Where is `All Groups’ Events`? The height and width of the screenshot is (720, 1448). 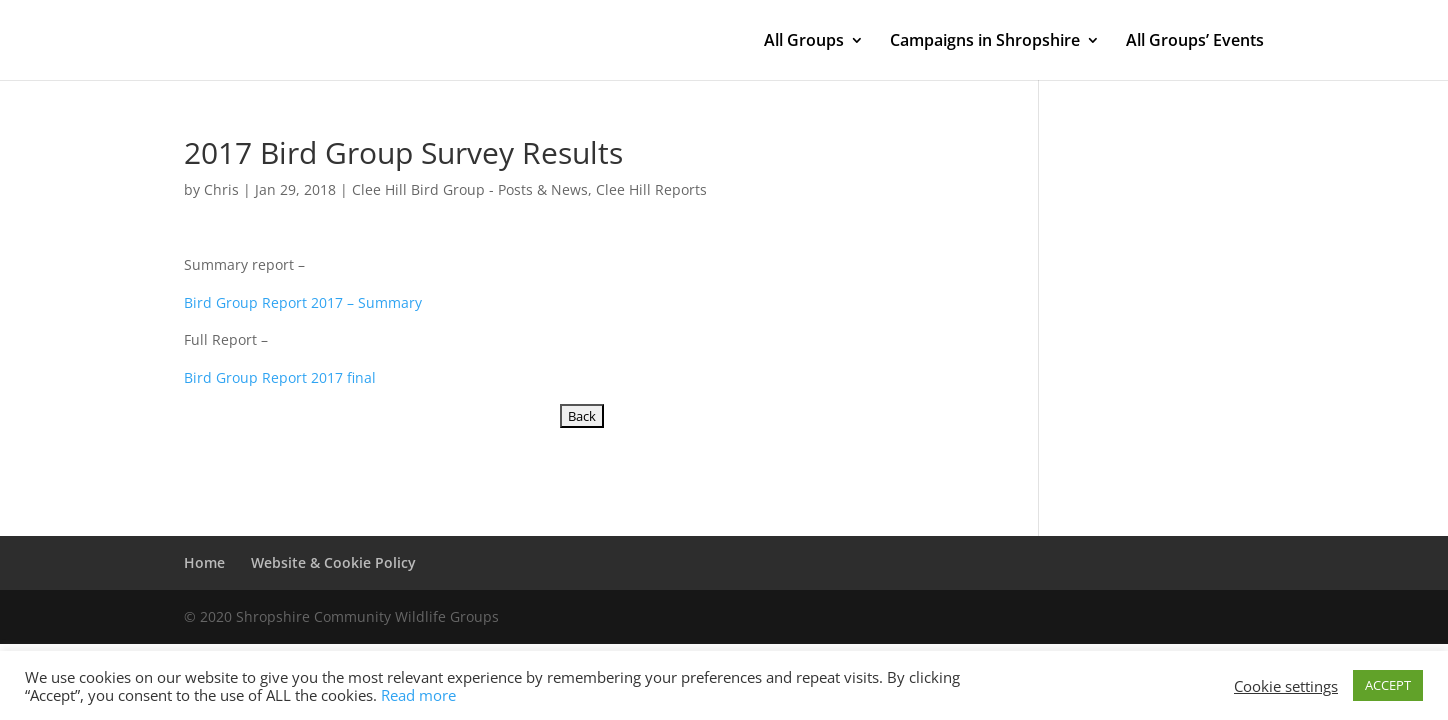 All Groups’ Events is located at coordinates (1195, 42).